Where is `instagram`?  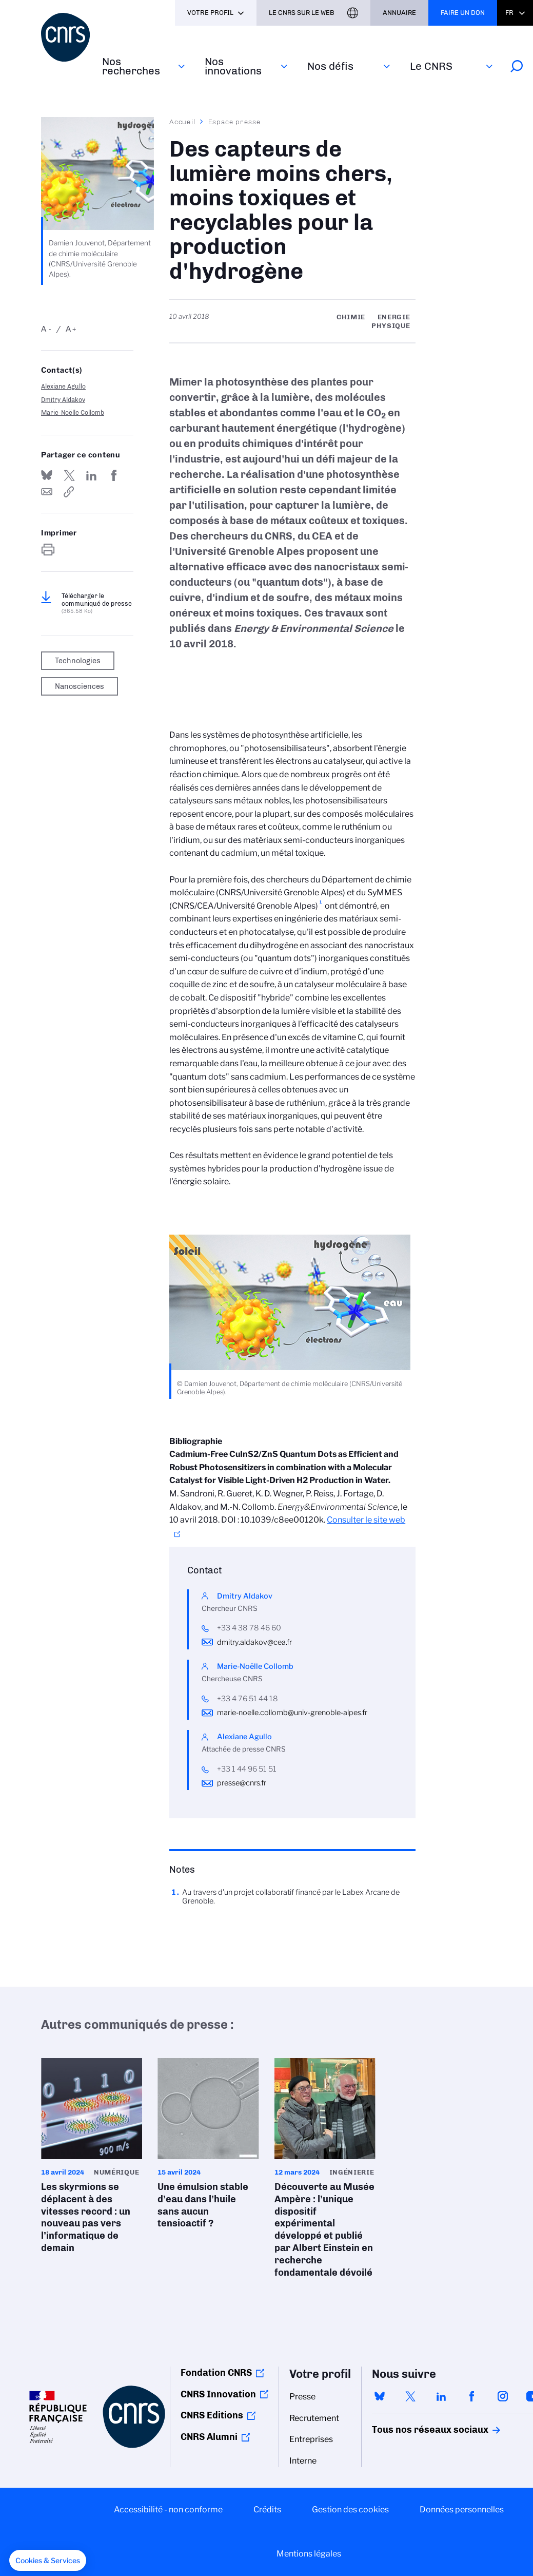 instagram is located at coordinates (502, 2396).